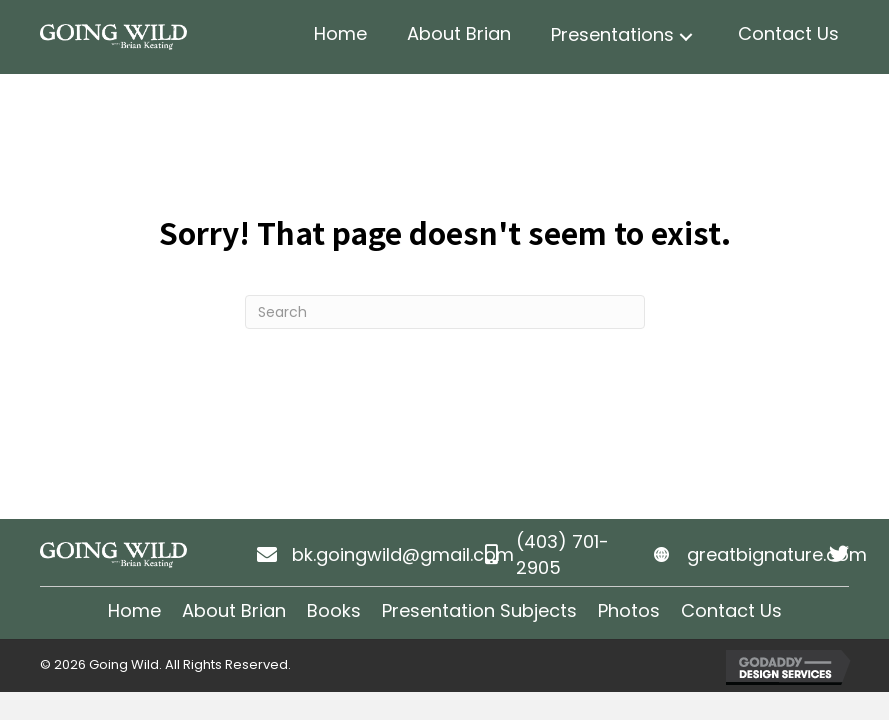 The width and height of the screenshot is (889, 720). What do you see at coordinates (134, 610) in the screenshot?
I see `Home` at bounding box center [134, 610].